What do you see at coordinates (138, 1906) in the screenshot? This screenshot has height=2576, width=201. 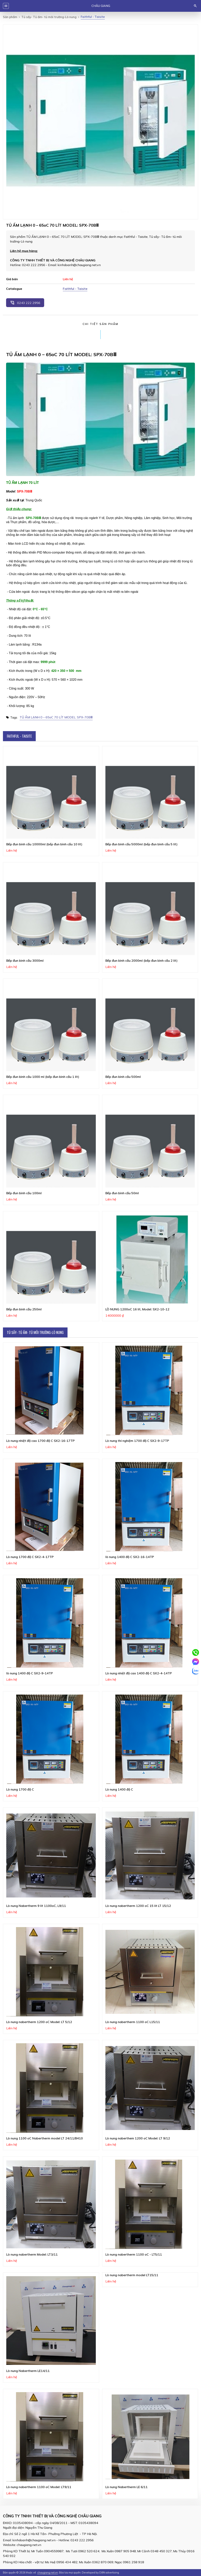 I see `Lò nung nabertherm 1200 oC 15 lít LT 15/12` at bounding box center [138, 1906].